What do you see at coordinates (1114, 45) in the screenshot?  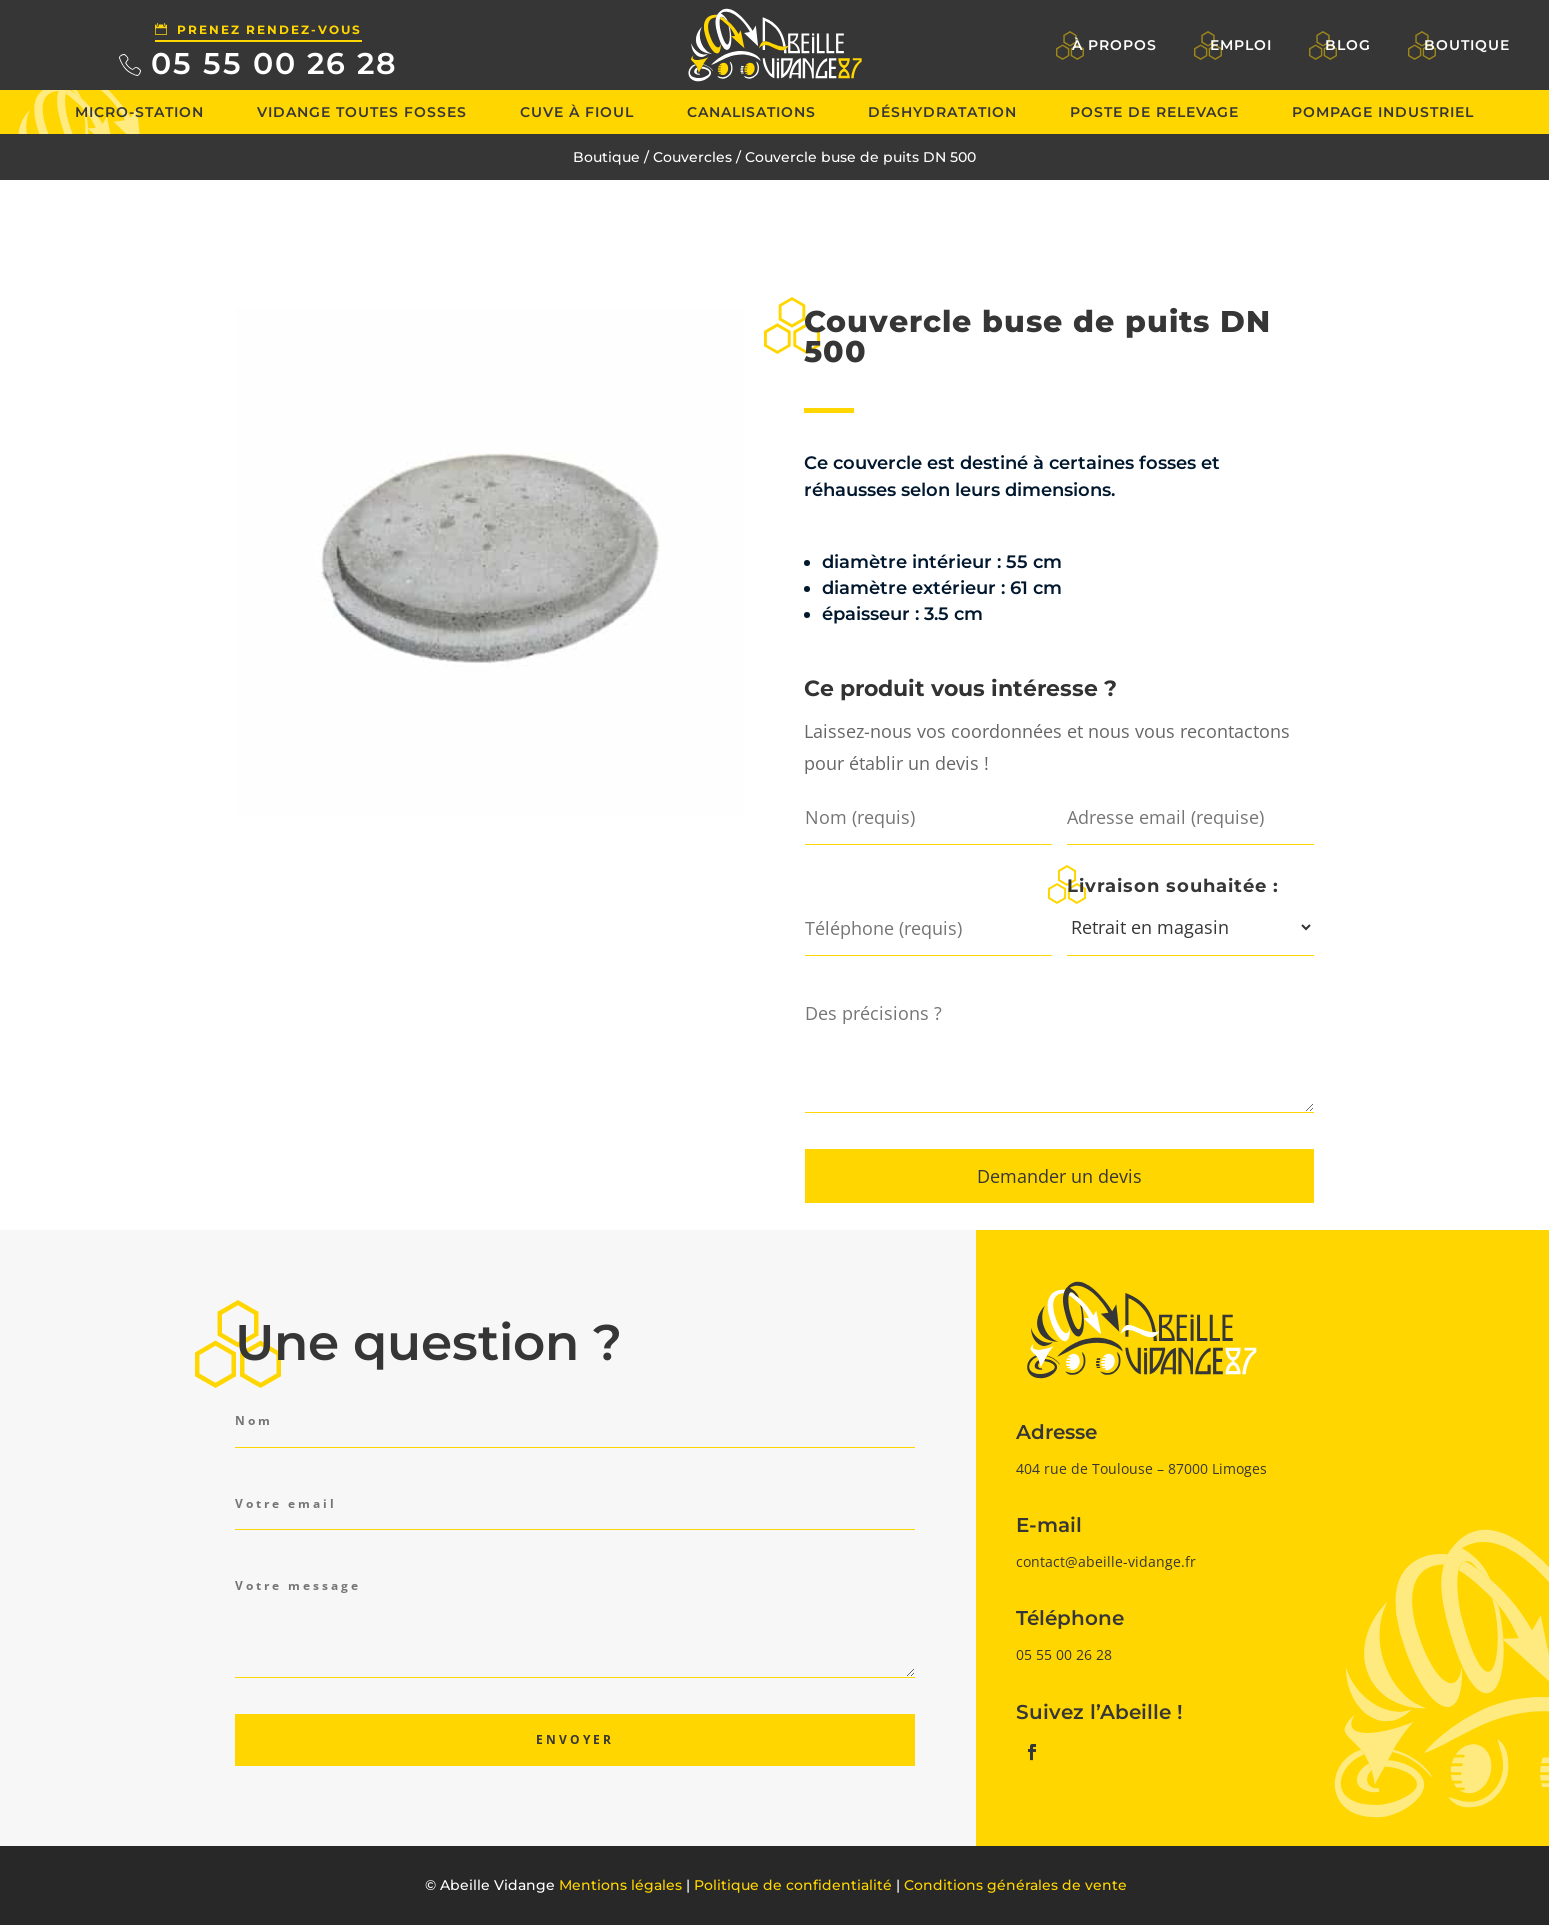 I see `À propos` at bounding box center [1114, 45].